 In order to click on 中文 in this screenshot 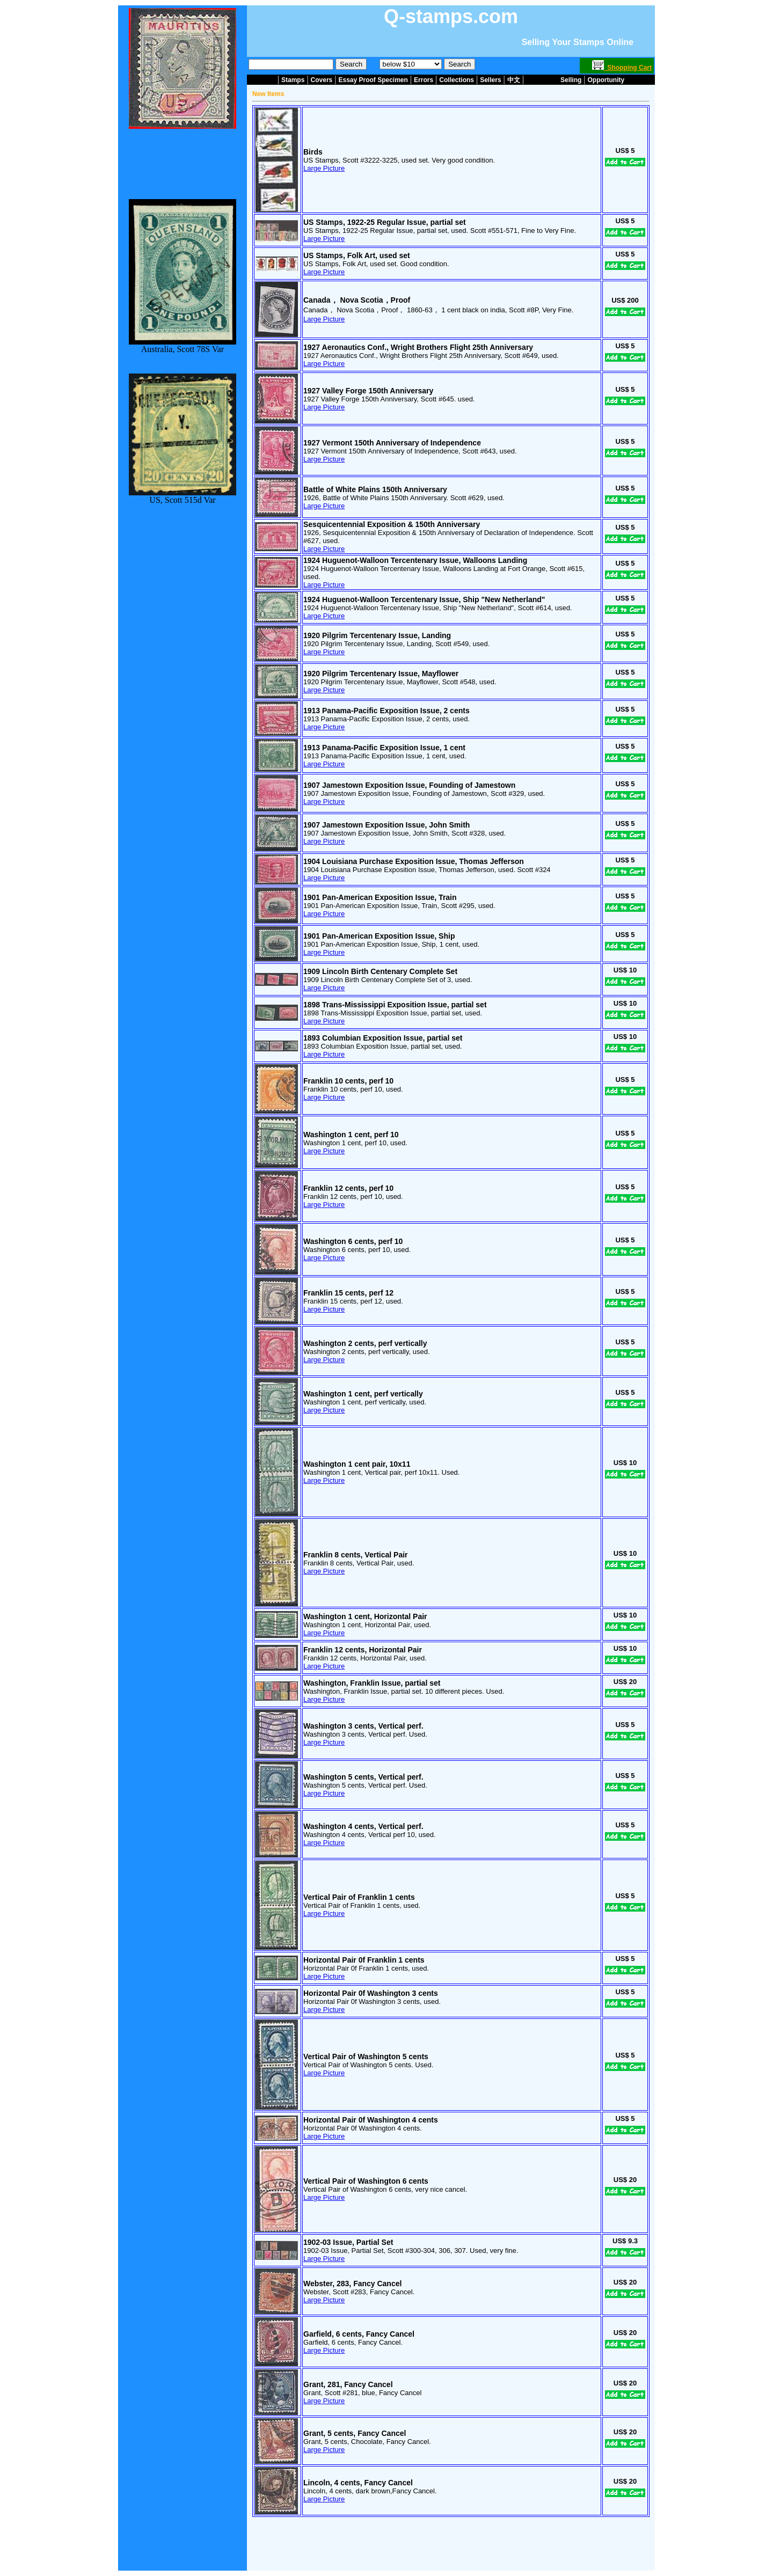, I will do `click(513, 80)`.